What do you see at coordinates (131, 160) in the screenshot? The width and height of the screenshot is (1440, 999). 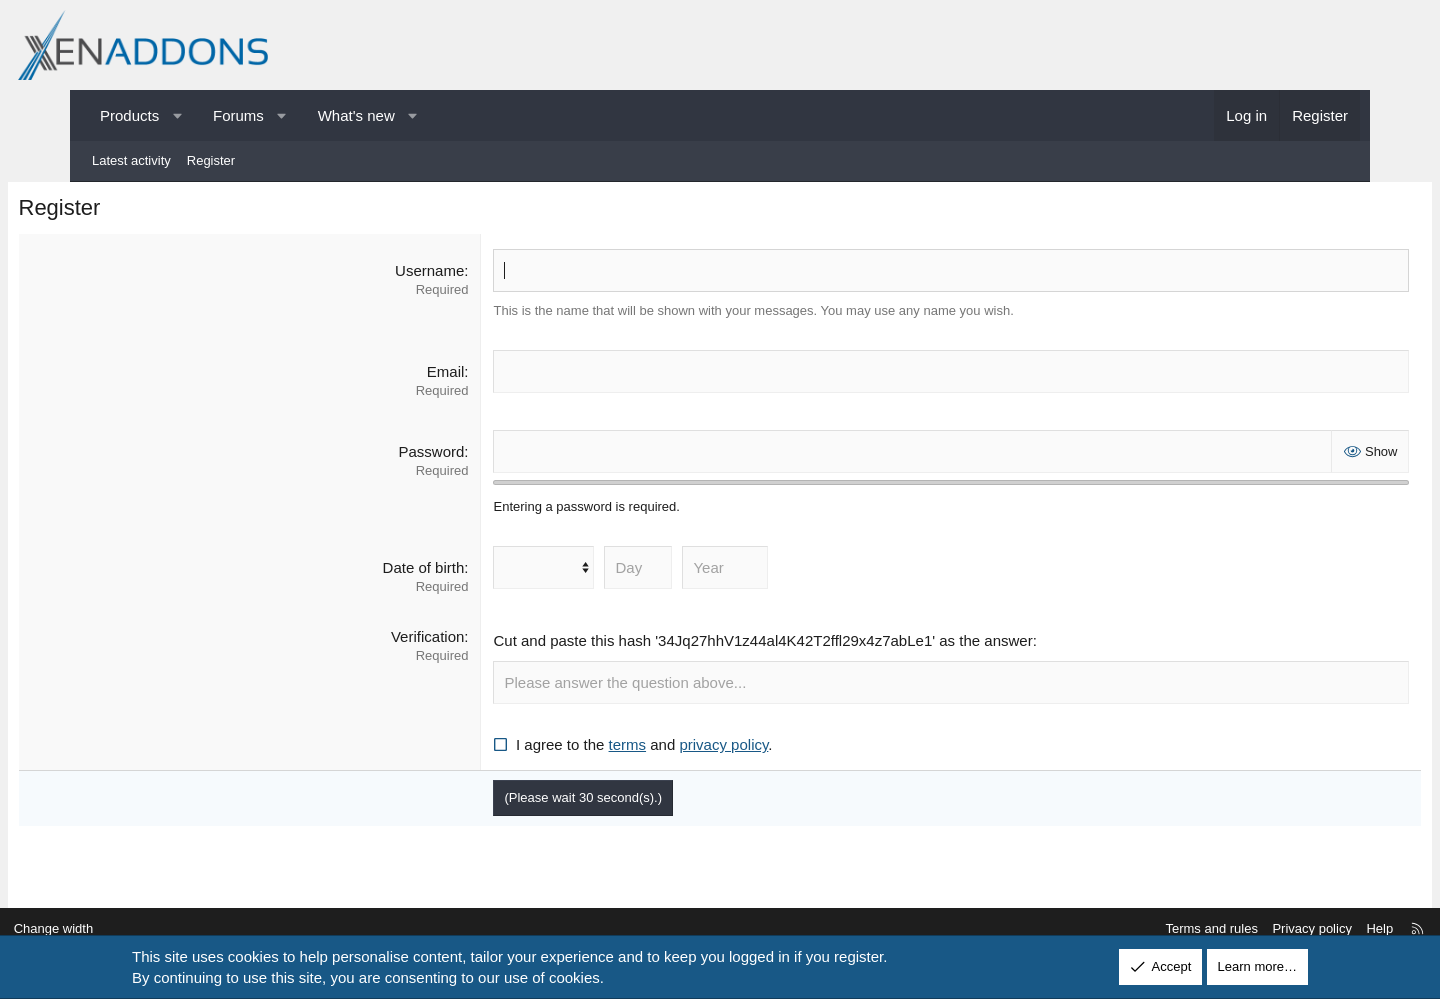 I see `Latest activity` at bounding box center [131, 160].